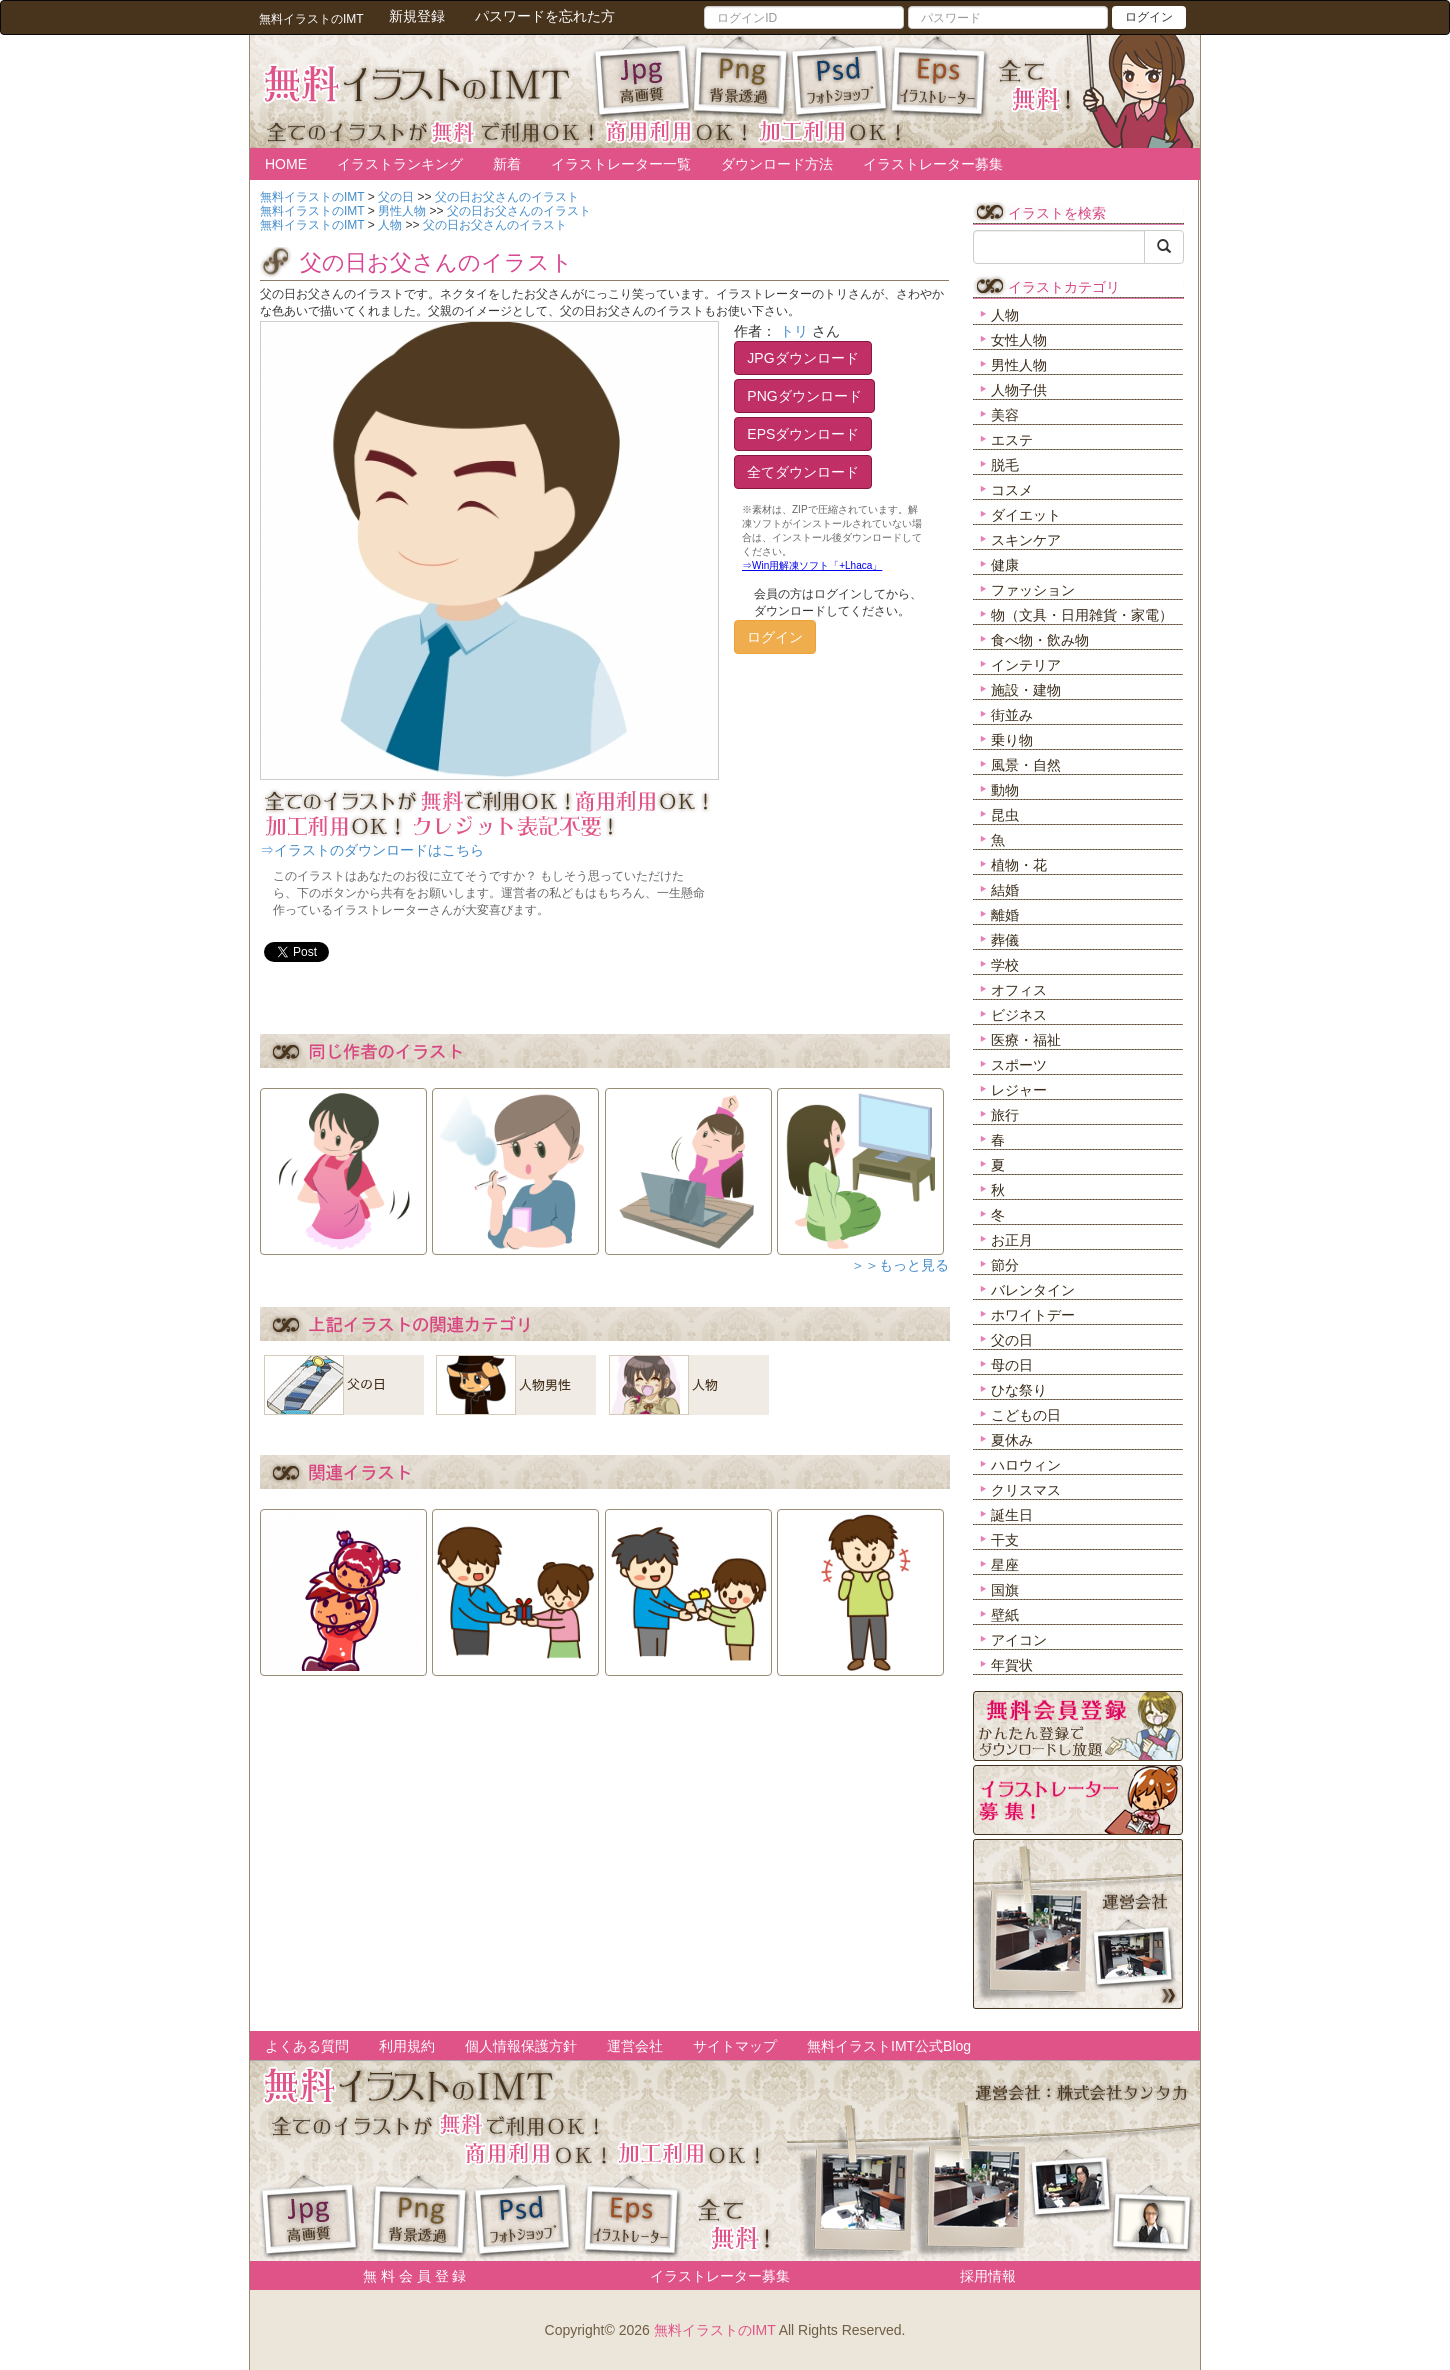  What do you see at coordinates (1005, 415) in the screenshot?
I see `美容` at bounding box center [1005, 415].